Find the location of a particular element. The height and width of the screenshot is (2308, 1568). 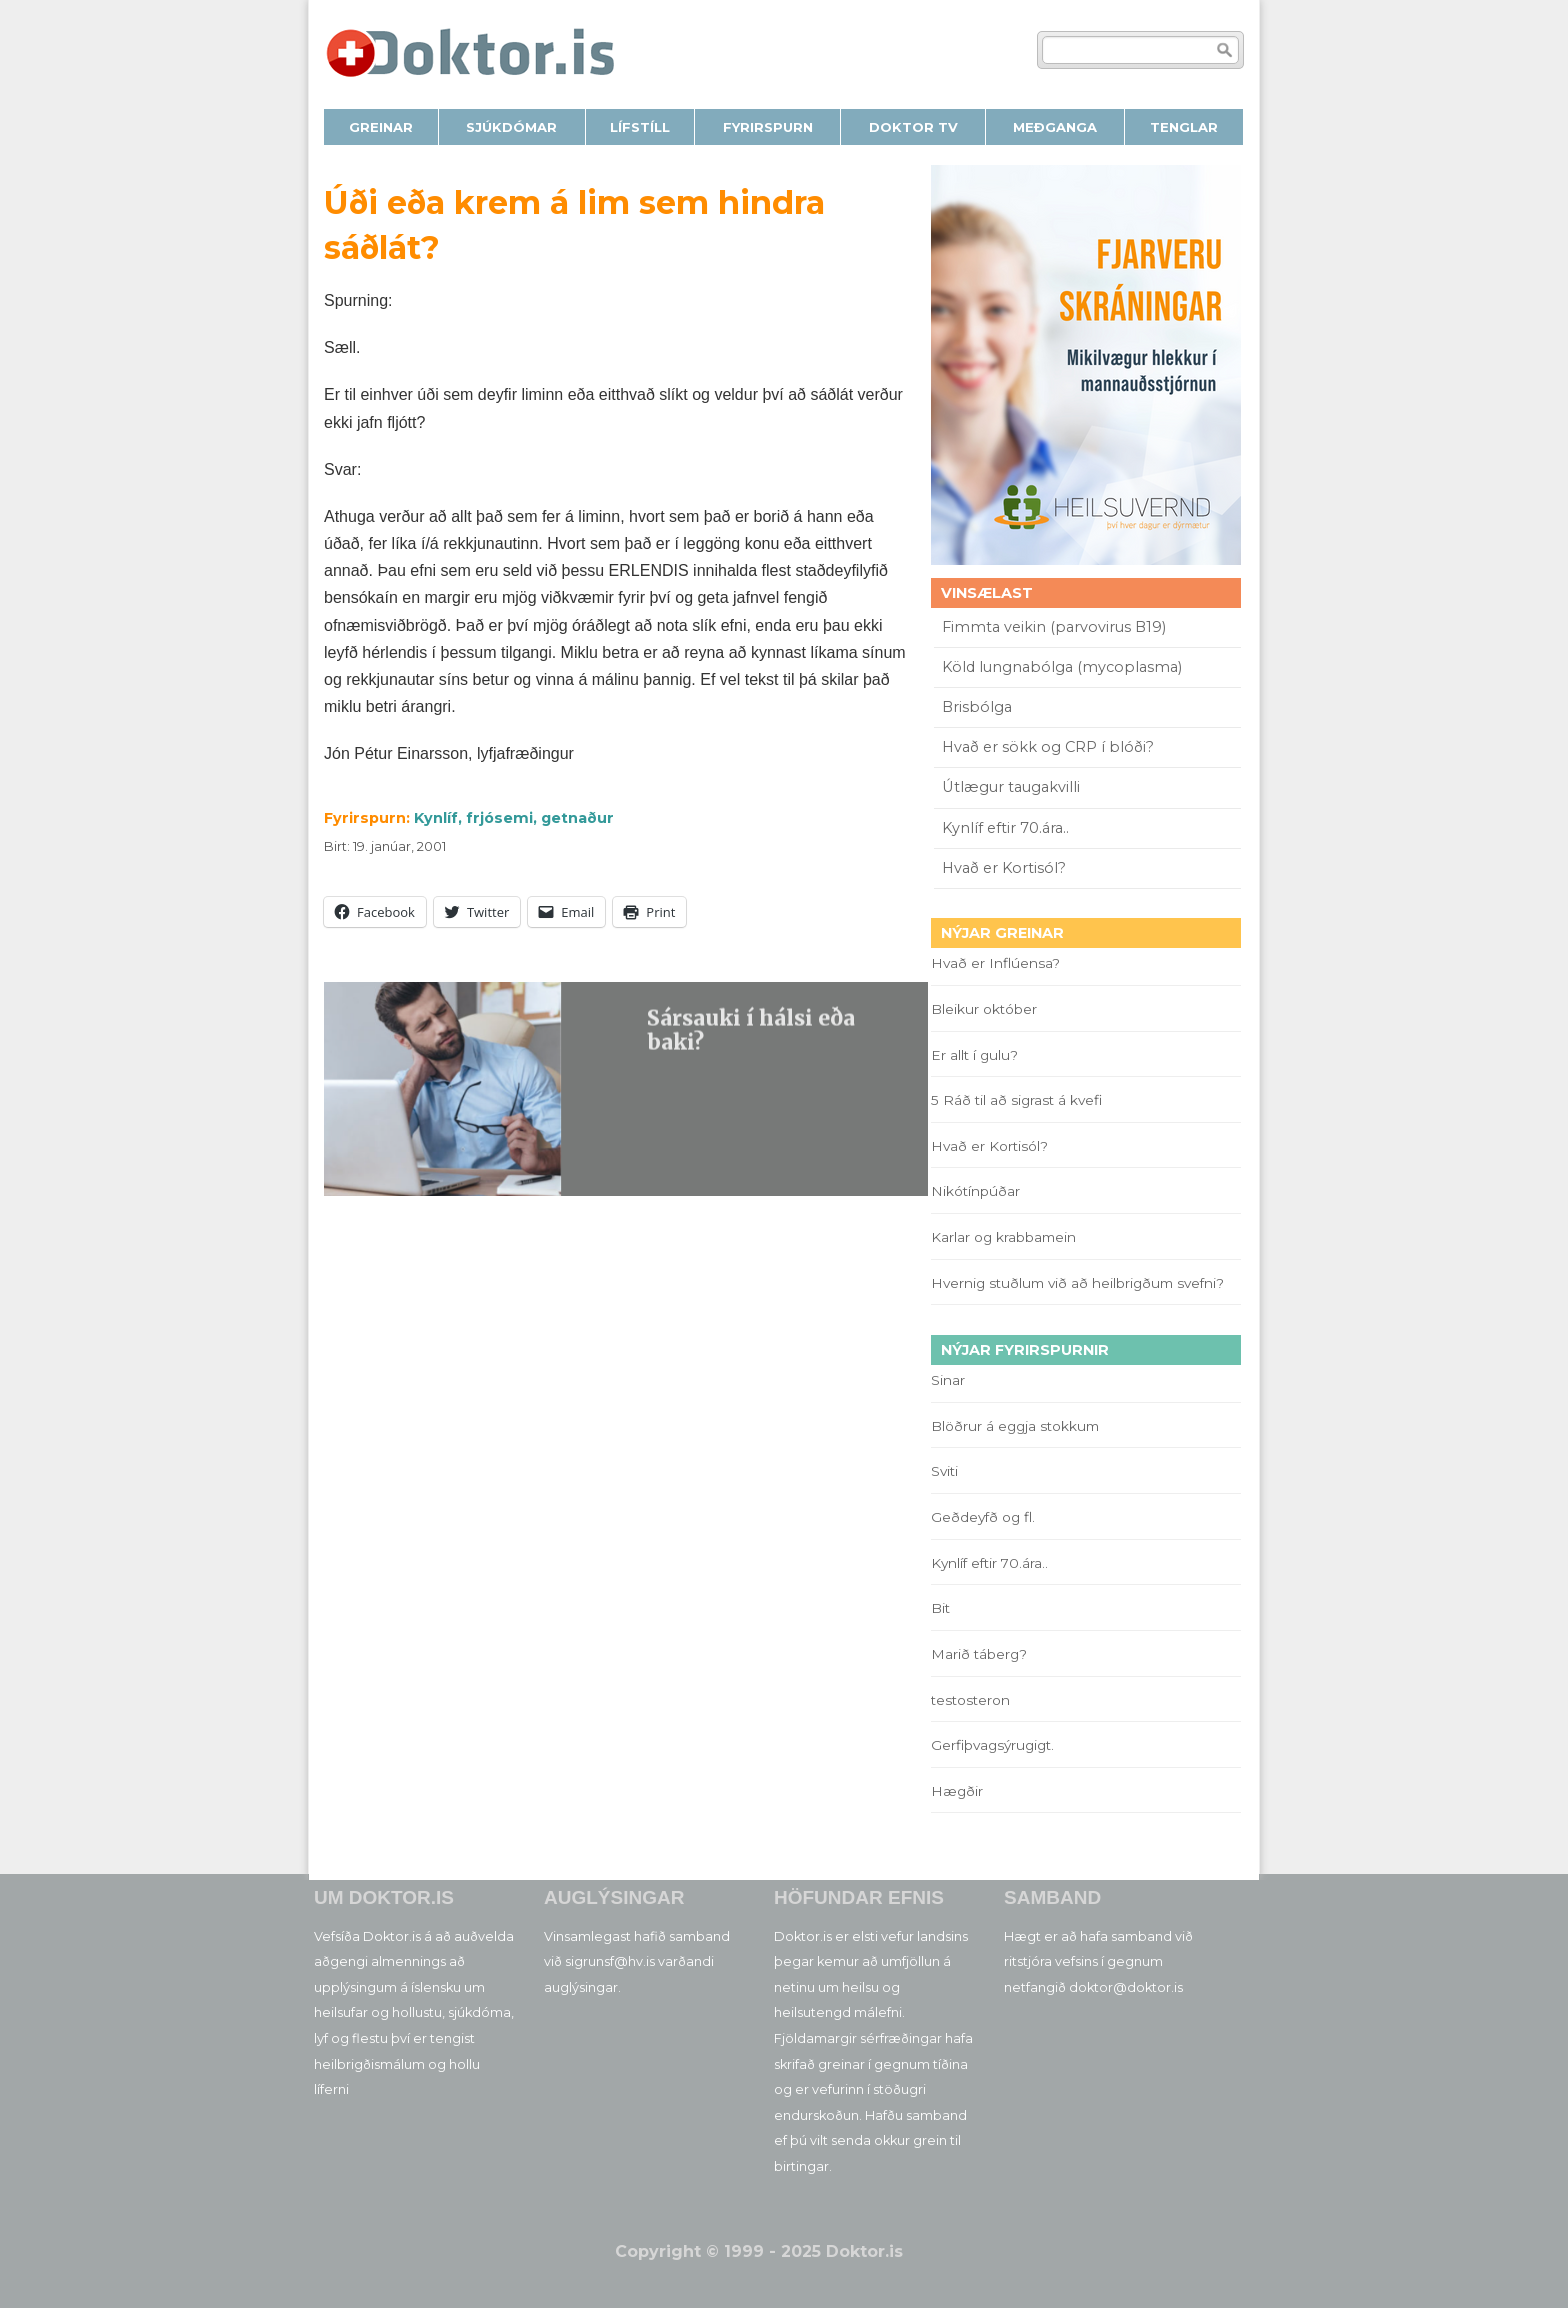

Nikótínpúðar is located at coordinates (975, 1191).